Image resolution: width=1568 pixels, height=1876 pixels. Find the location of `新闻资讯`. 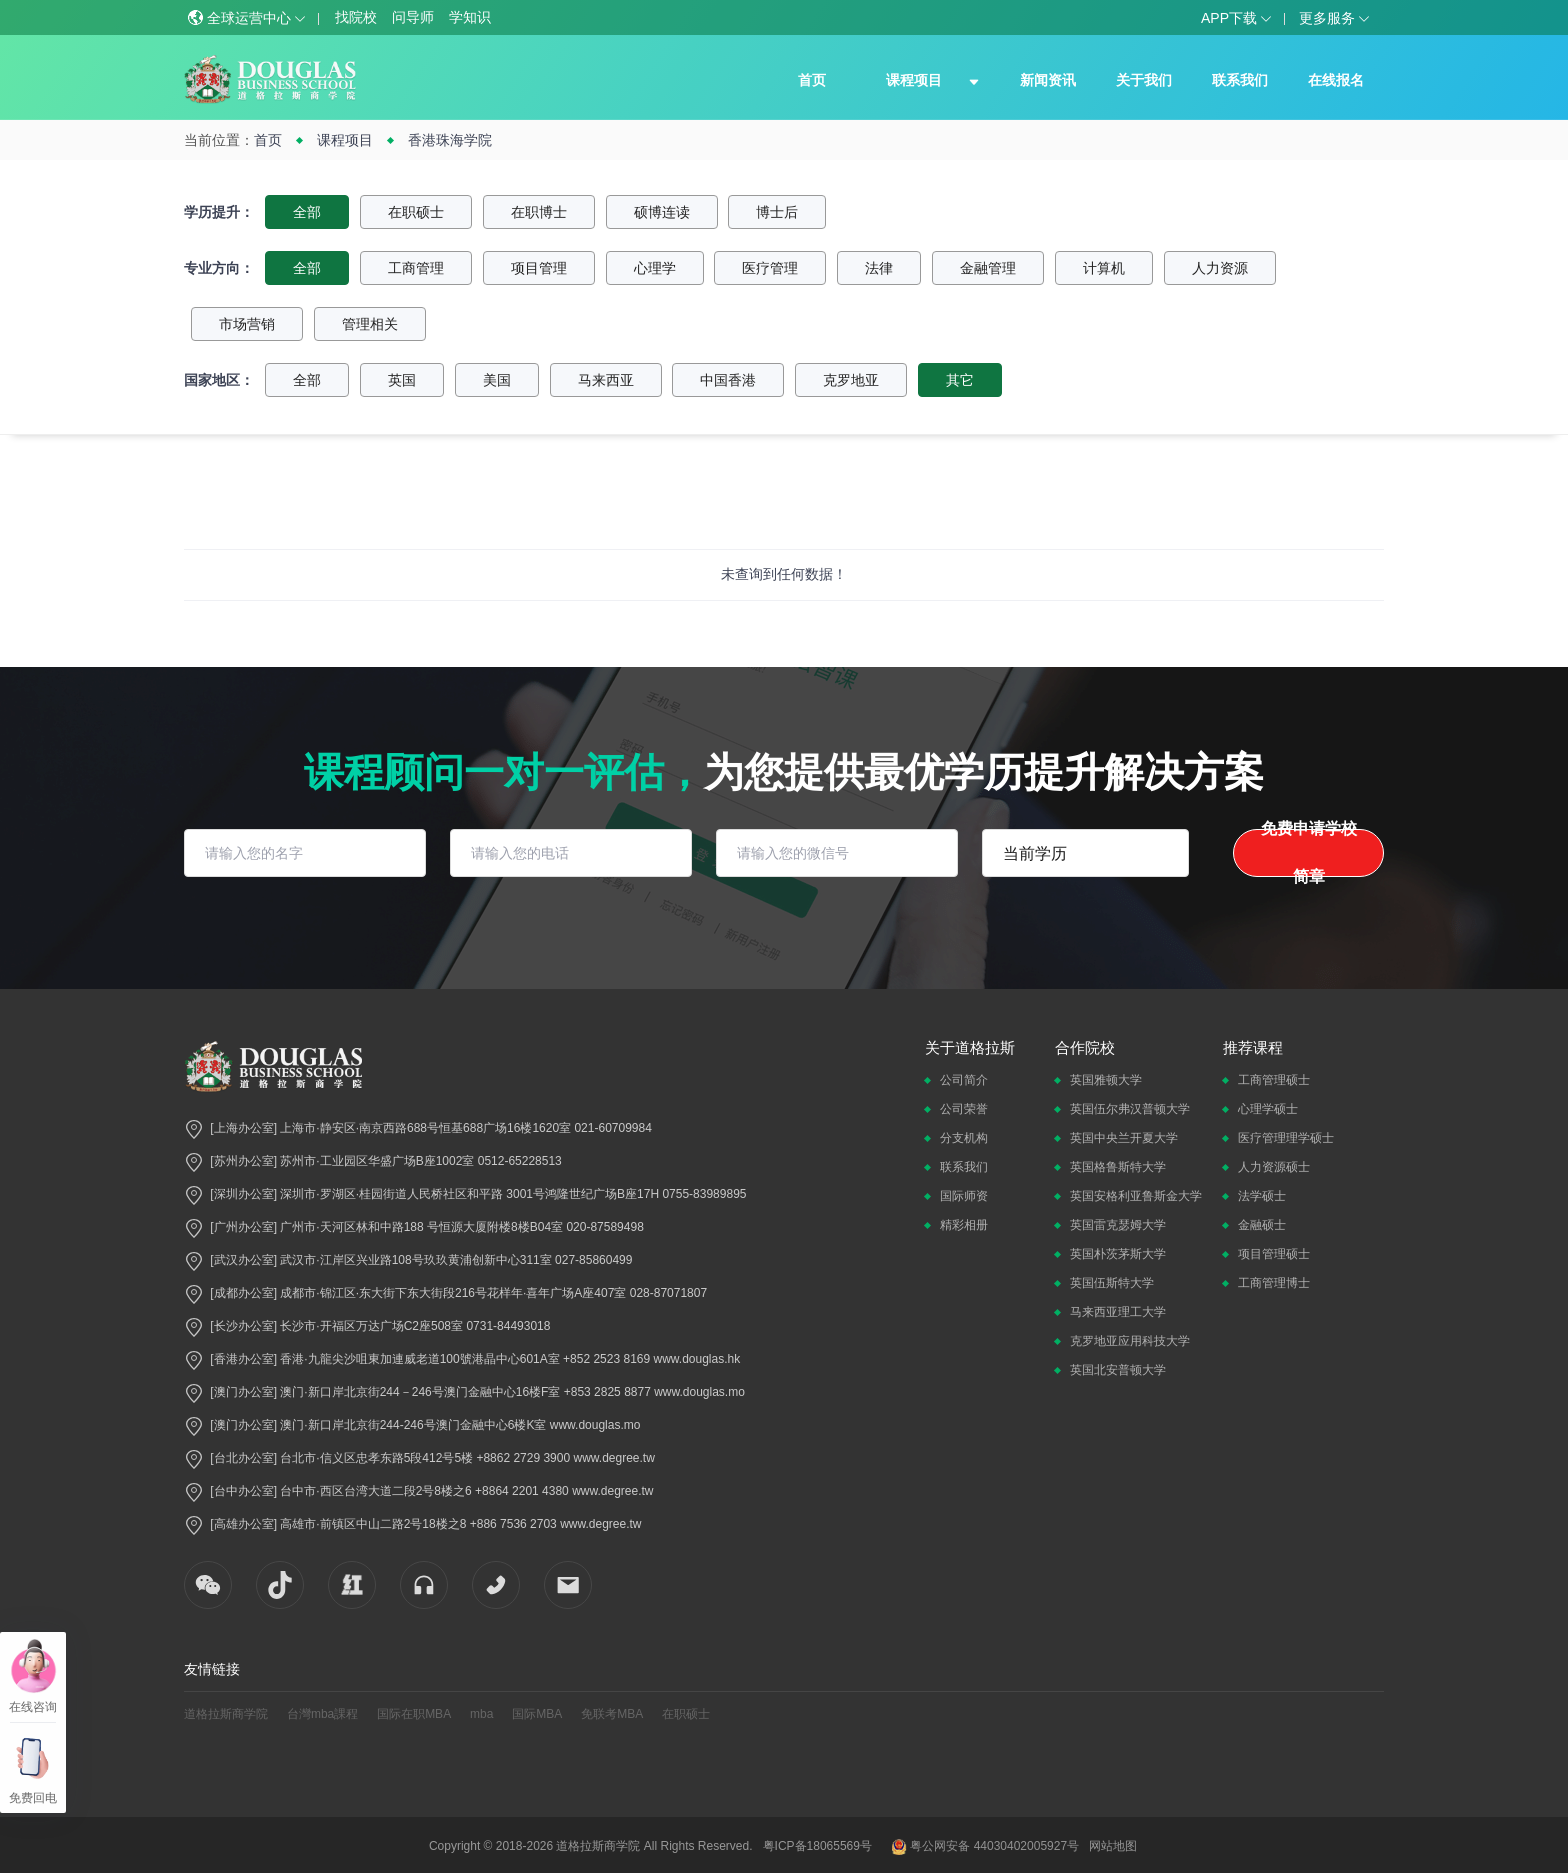

新闻资讯 is located at coordinates (1048, 80).